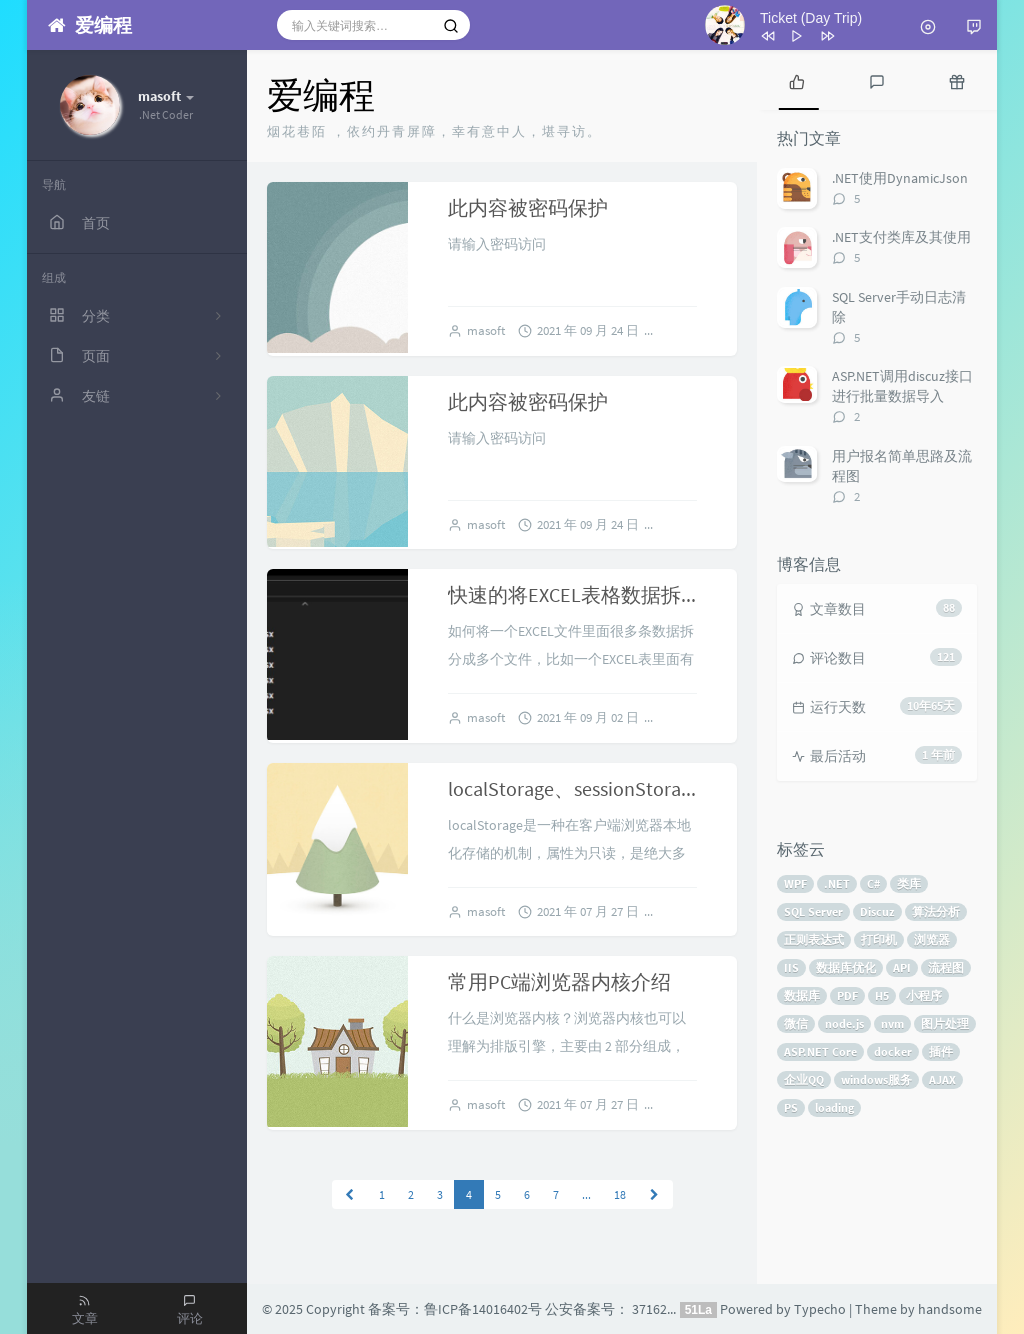 The image size is (1024, 1334). What do you see at coordinates (932, 939) in the screenshot?
I see `浏览器` at bounding box center [932, 939].